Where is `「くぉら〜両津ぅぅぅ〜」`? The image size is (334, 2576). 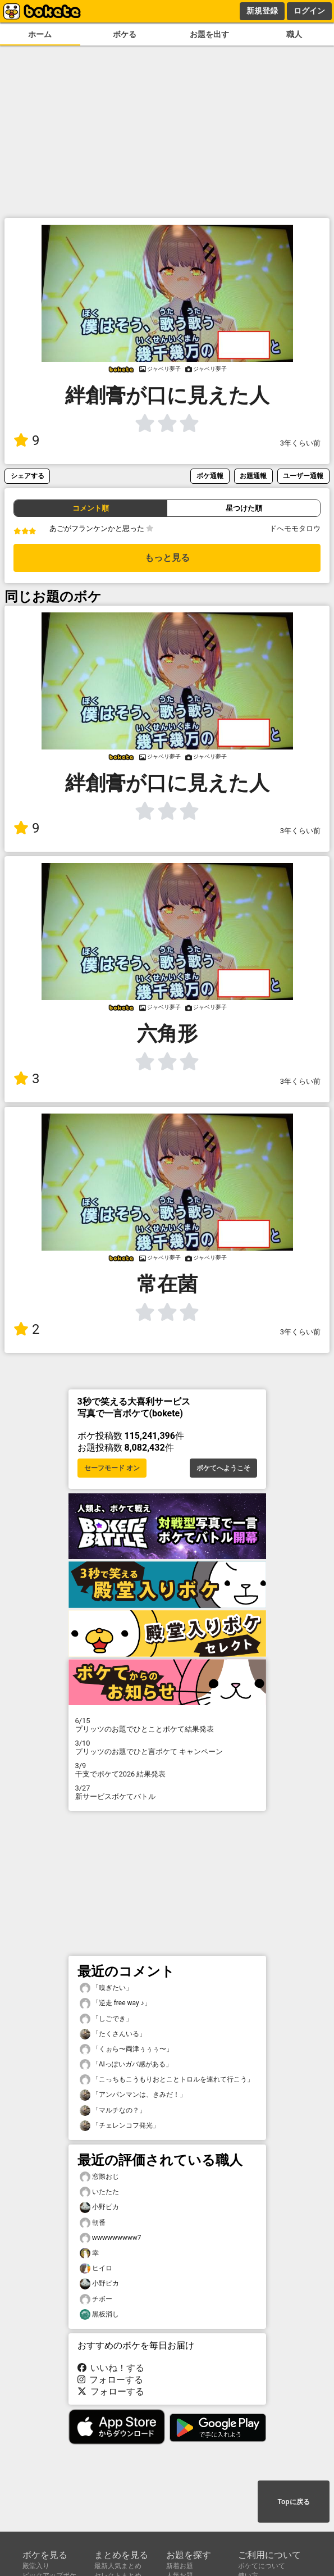 「くぉら〜両津ぅぅぅ〜」 is located at coordinates (126, 2049).